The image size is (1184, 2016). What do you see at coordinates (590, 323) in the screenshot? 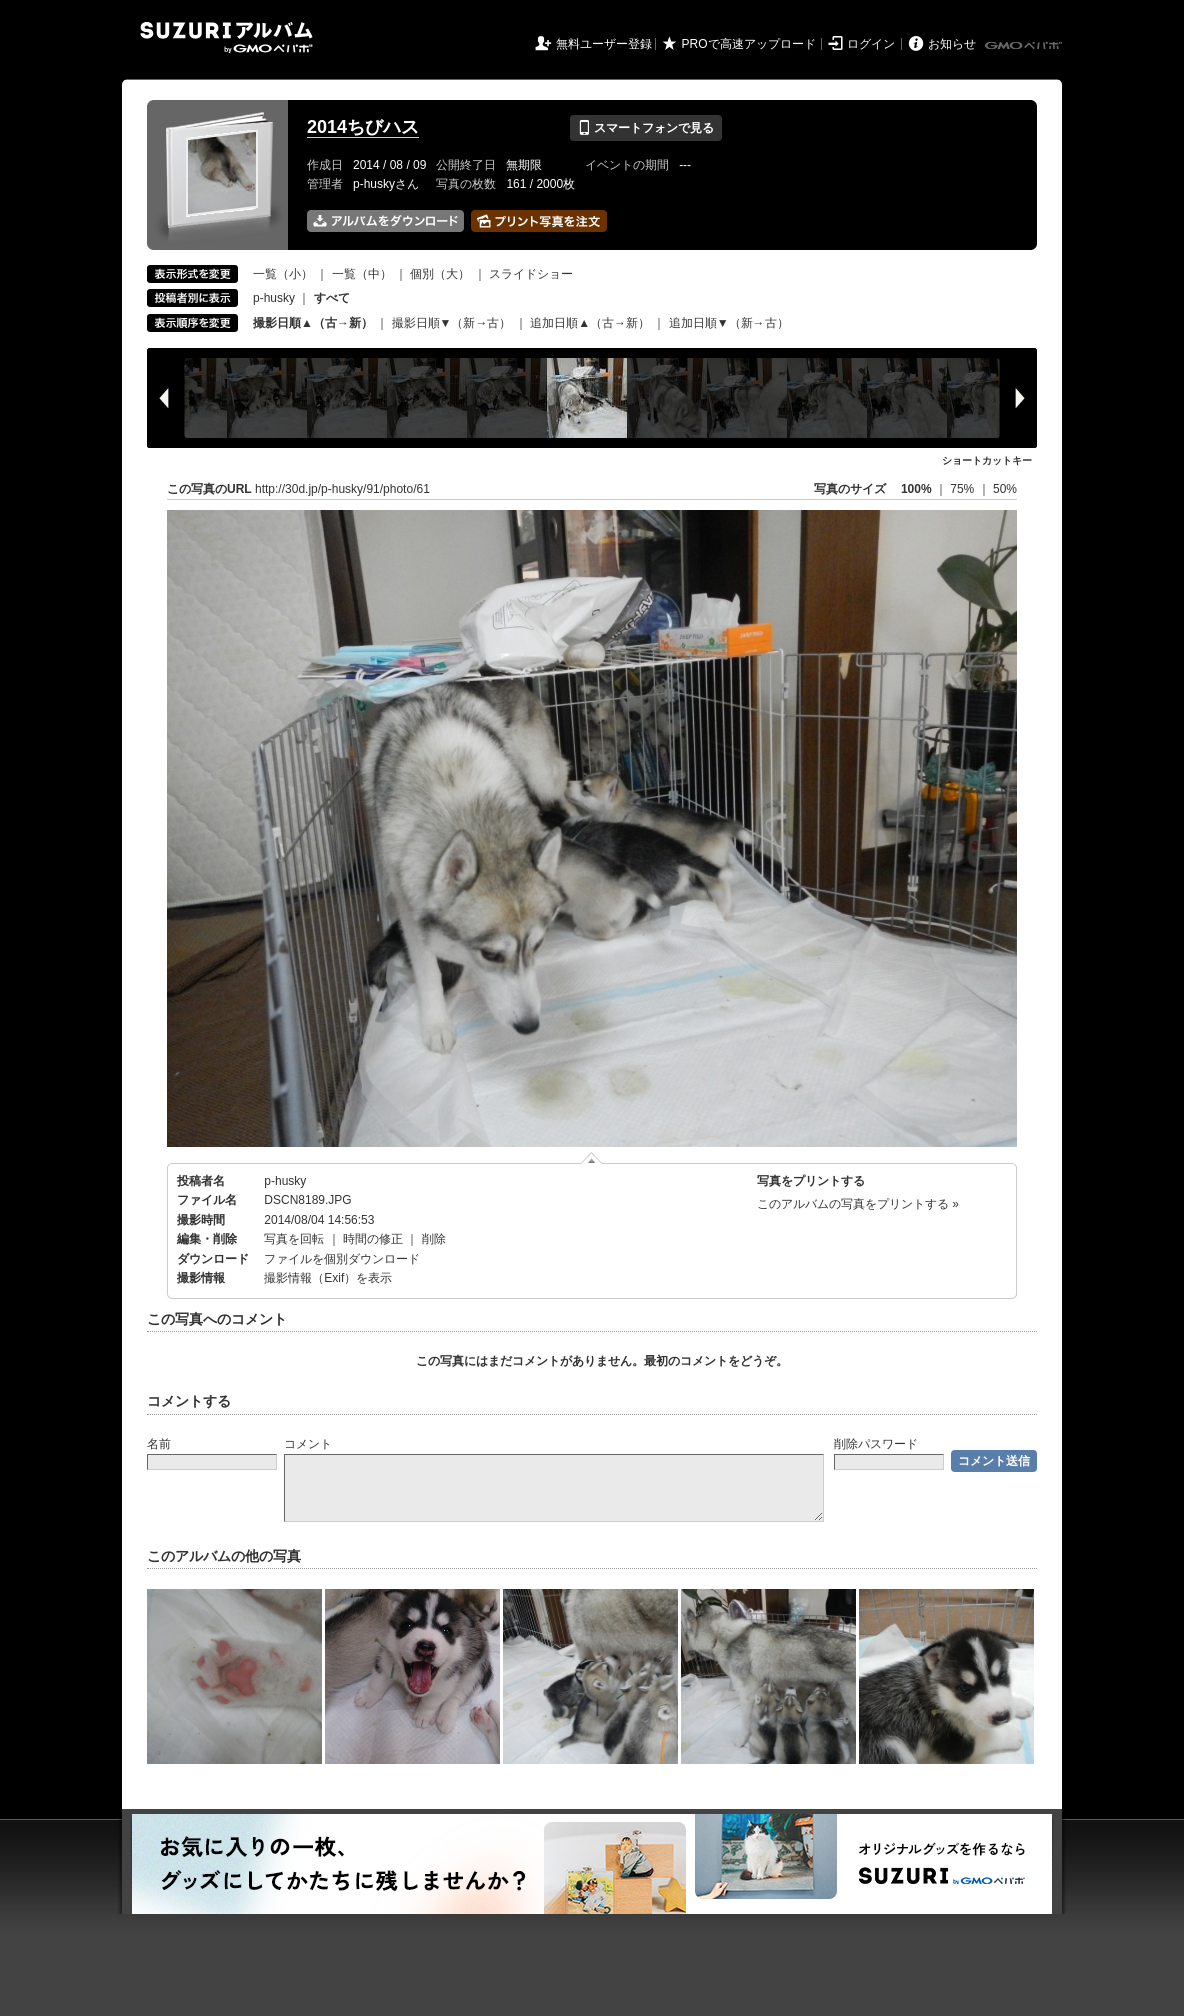
I see `追加日順▲（古→新）` at bounding box center [590, 323].